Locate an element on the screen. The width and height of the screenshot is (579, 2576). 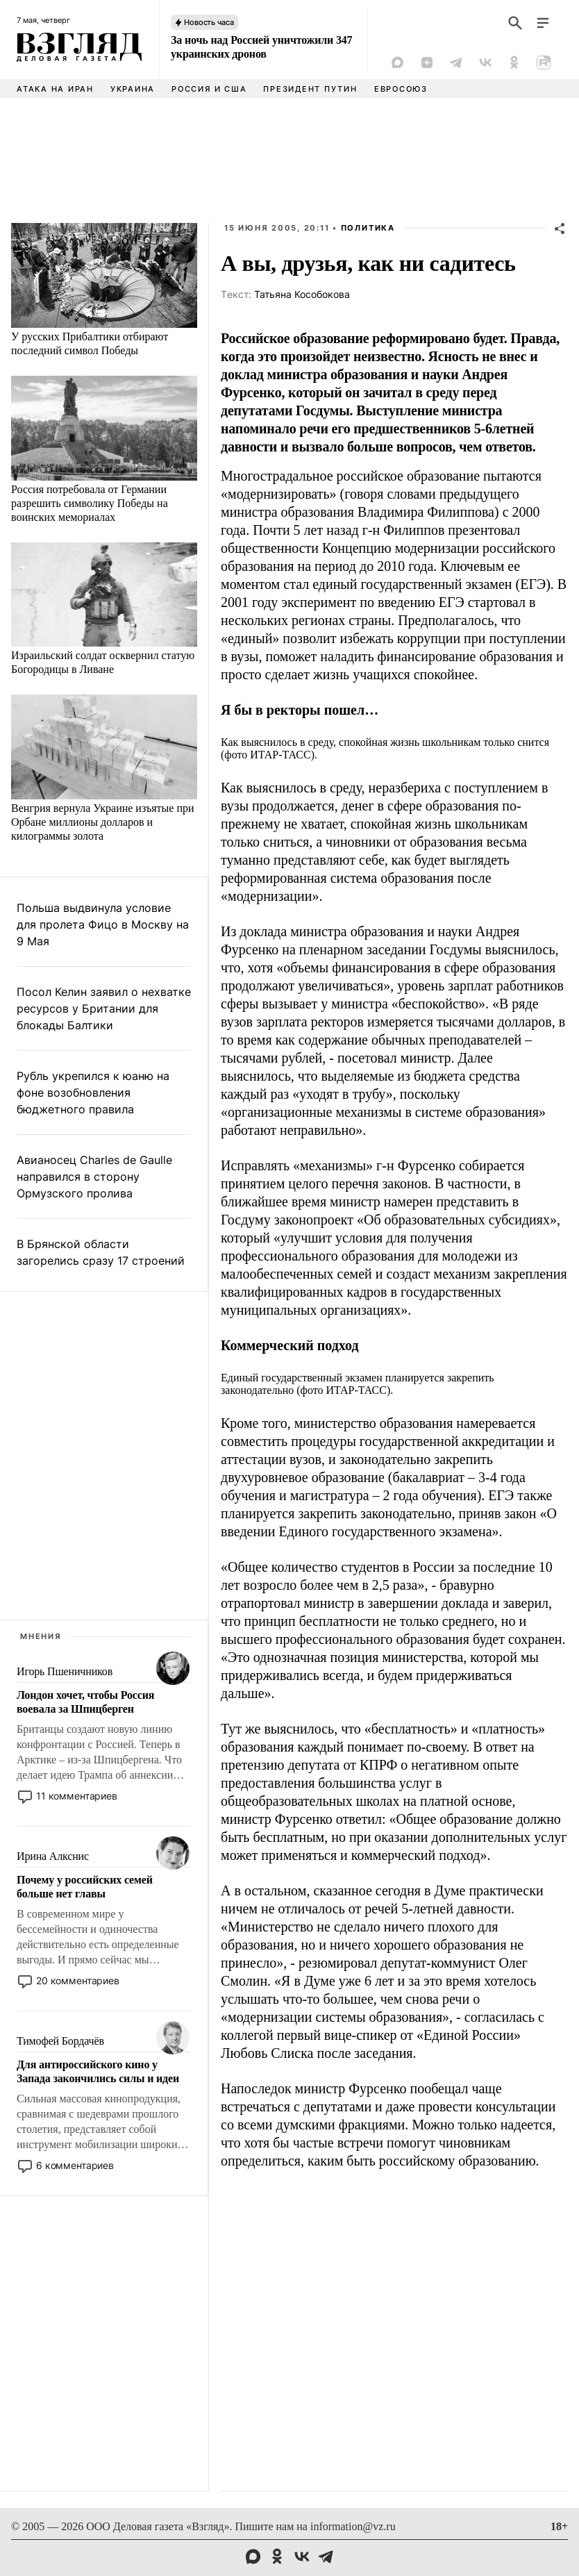
Евросоюз is located at coordinates (401, 89).